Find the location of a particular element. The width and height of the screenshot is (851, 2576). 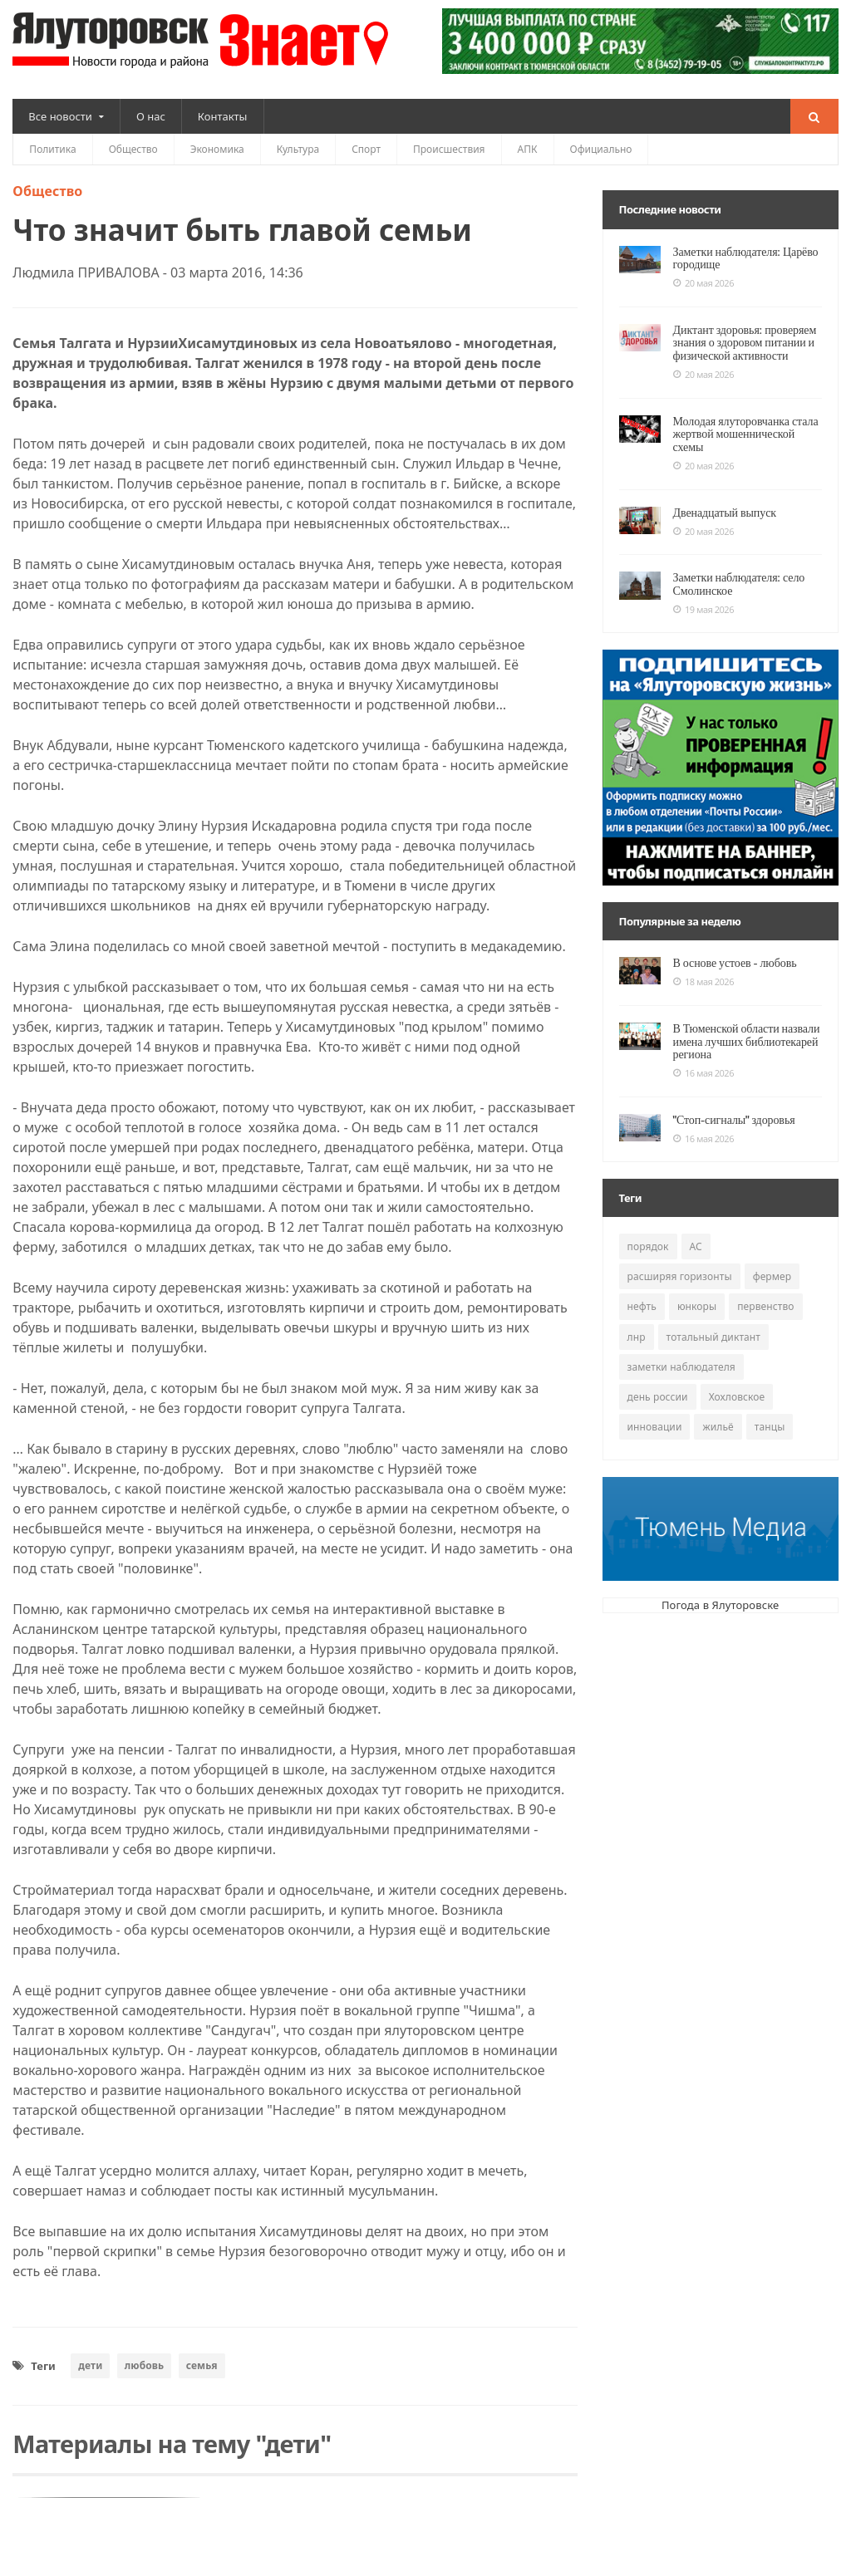

В Тюменской области назвали имена лучших библиотекарей региона is located at coordinates (742, 1028).